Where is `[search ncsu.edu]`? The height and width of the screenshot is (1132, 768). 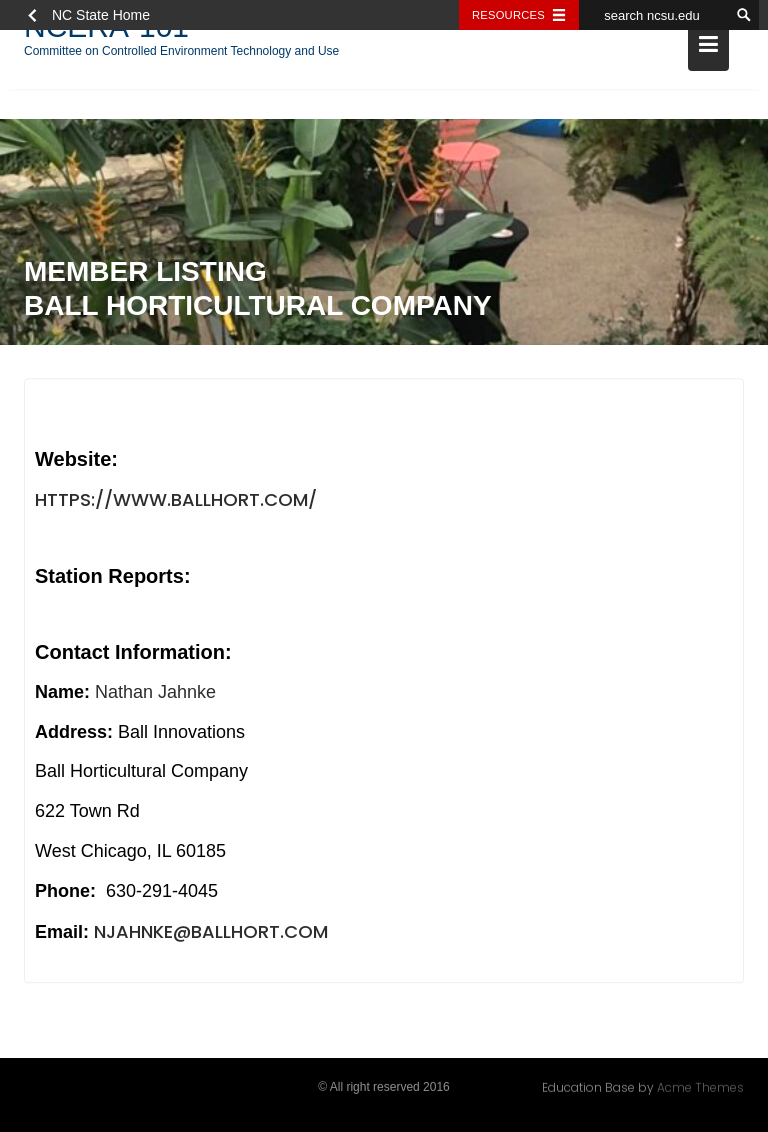
[search ncsu.edu] is located at coordinates (654, 15).